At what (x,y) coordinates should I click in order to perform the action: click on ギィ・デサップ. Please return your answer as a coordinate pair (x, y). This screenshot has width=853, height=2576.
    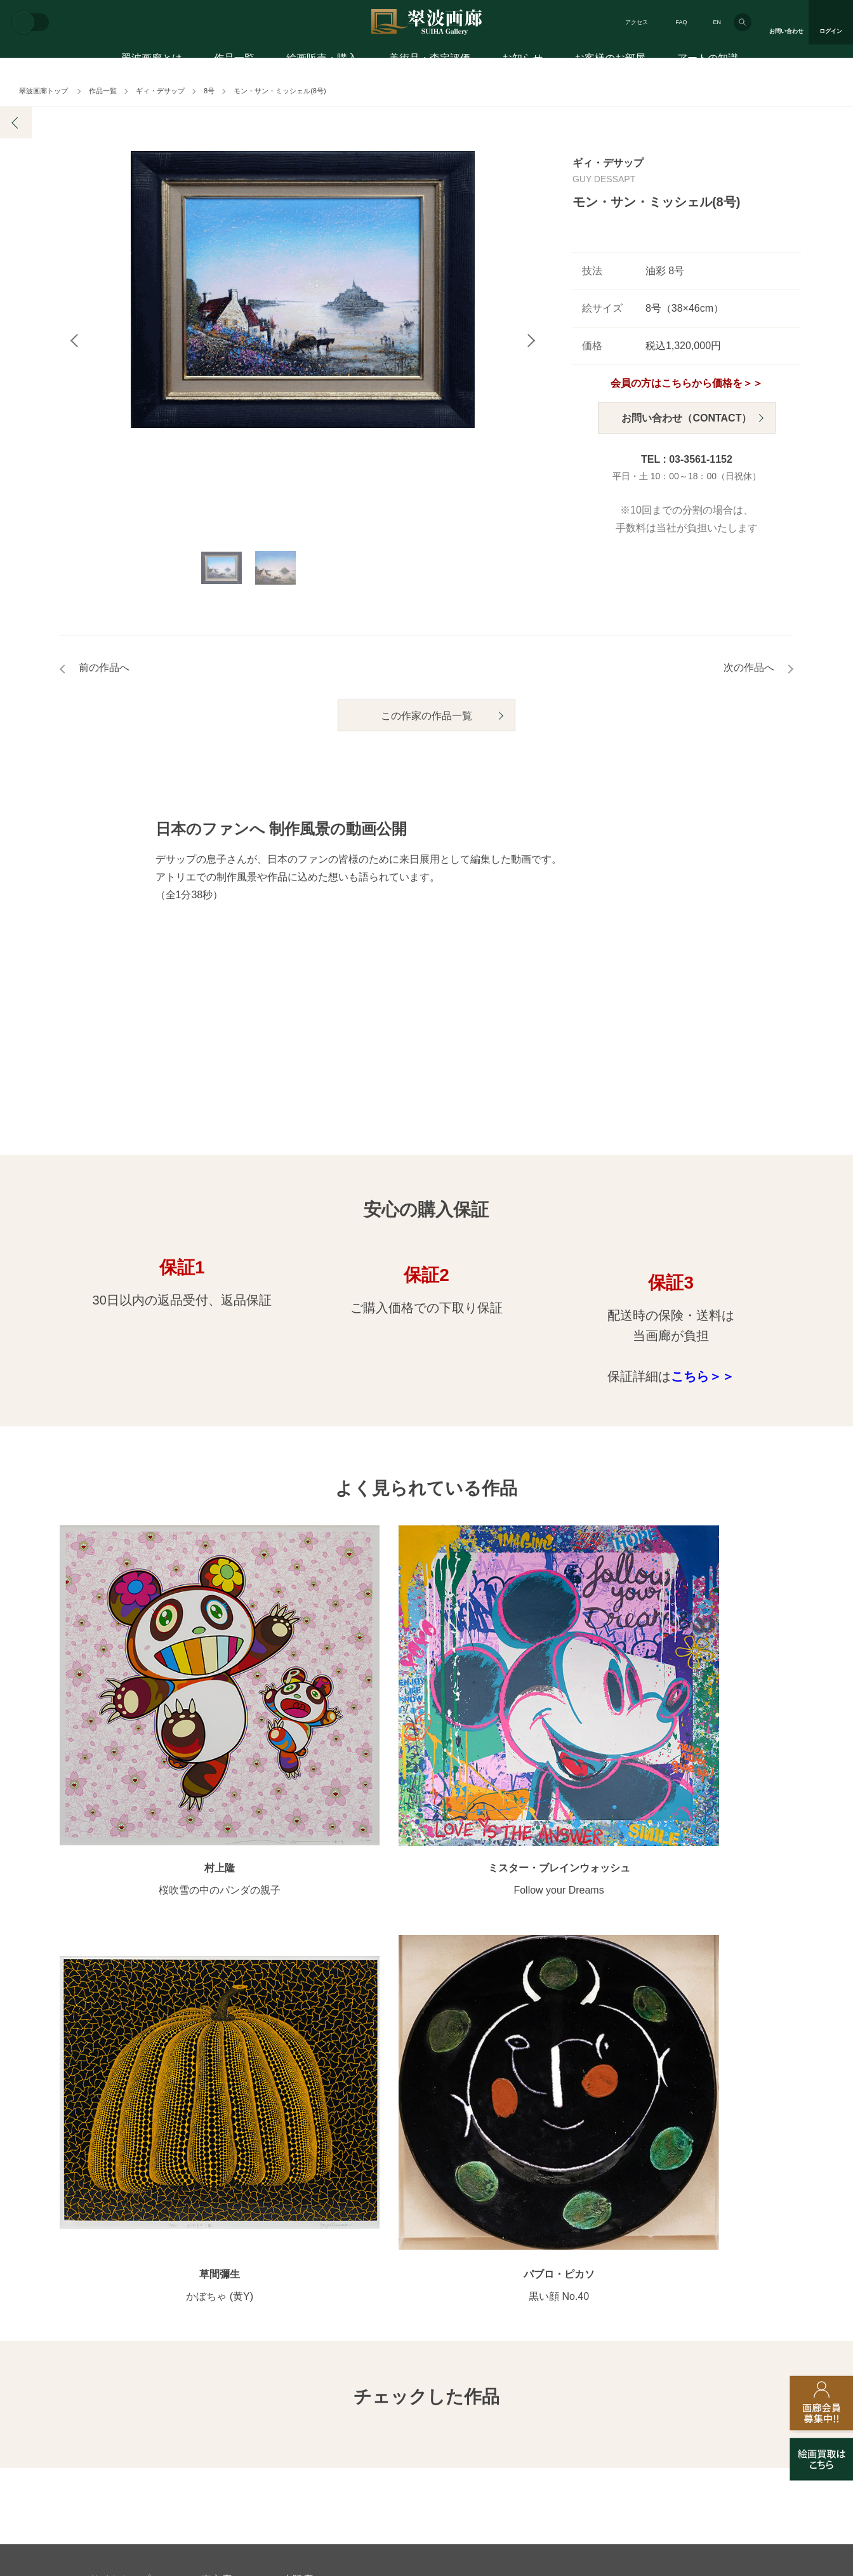
    Looking at the image, I should click on (160, 91).